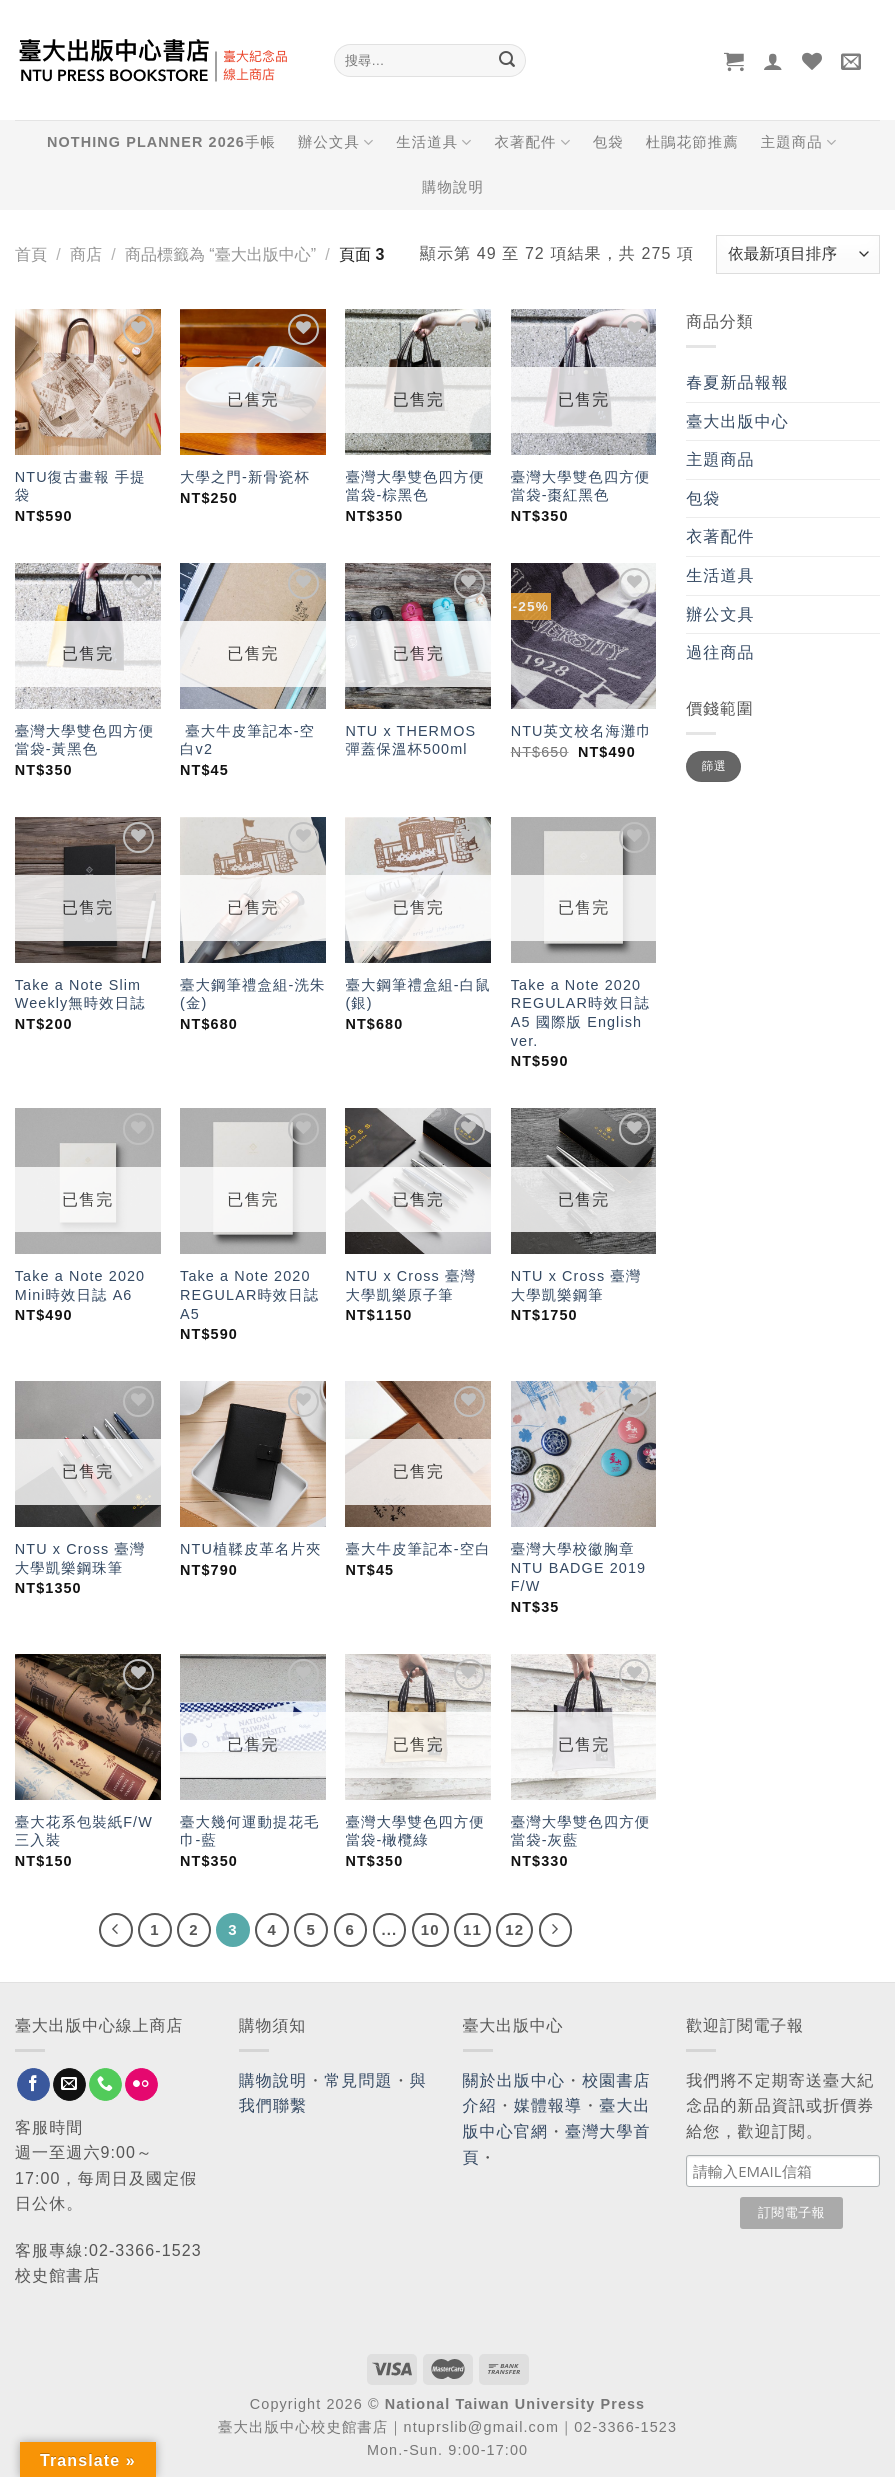 Image resolution: width=895 pixels, height=2477 pixels. Describe the element at coordinates (798, 254) in the screenshot. I see `[商店訂單]` at that location.